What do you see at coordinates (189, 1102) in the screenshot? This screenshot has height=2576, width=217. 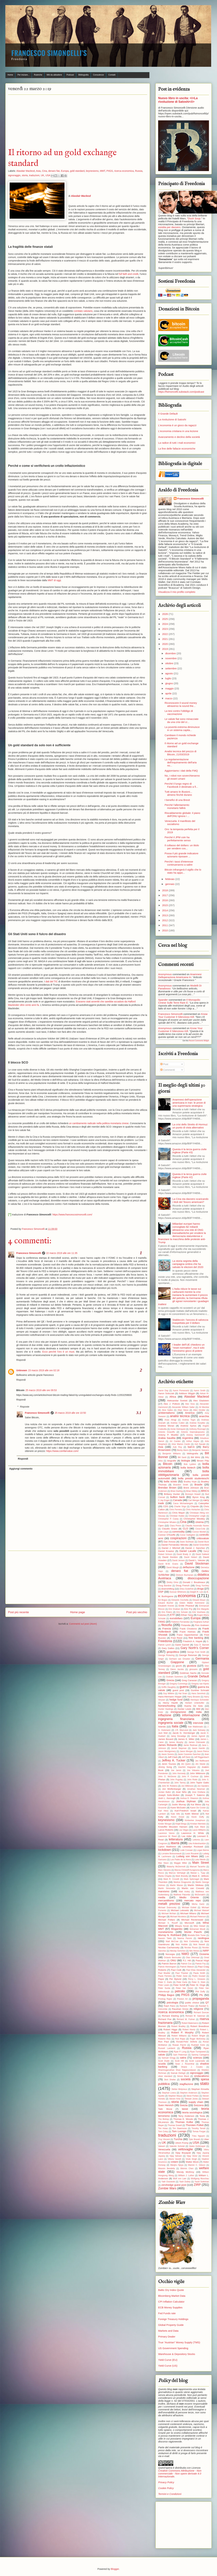 I see `Anamnesi dell'operazione americana in Iran: le prove di una supremazia strategica` at bounding box center [189, 1102].